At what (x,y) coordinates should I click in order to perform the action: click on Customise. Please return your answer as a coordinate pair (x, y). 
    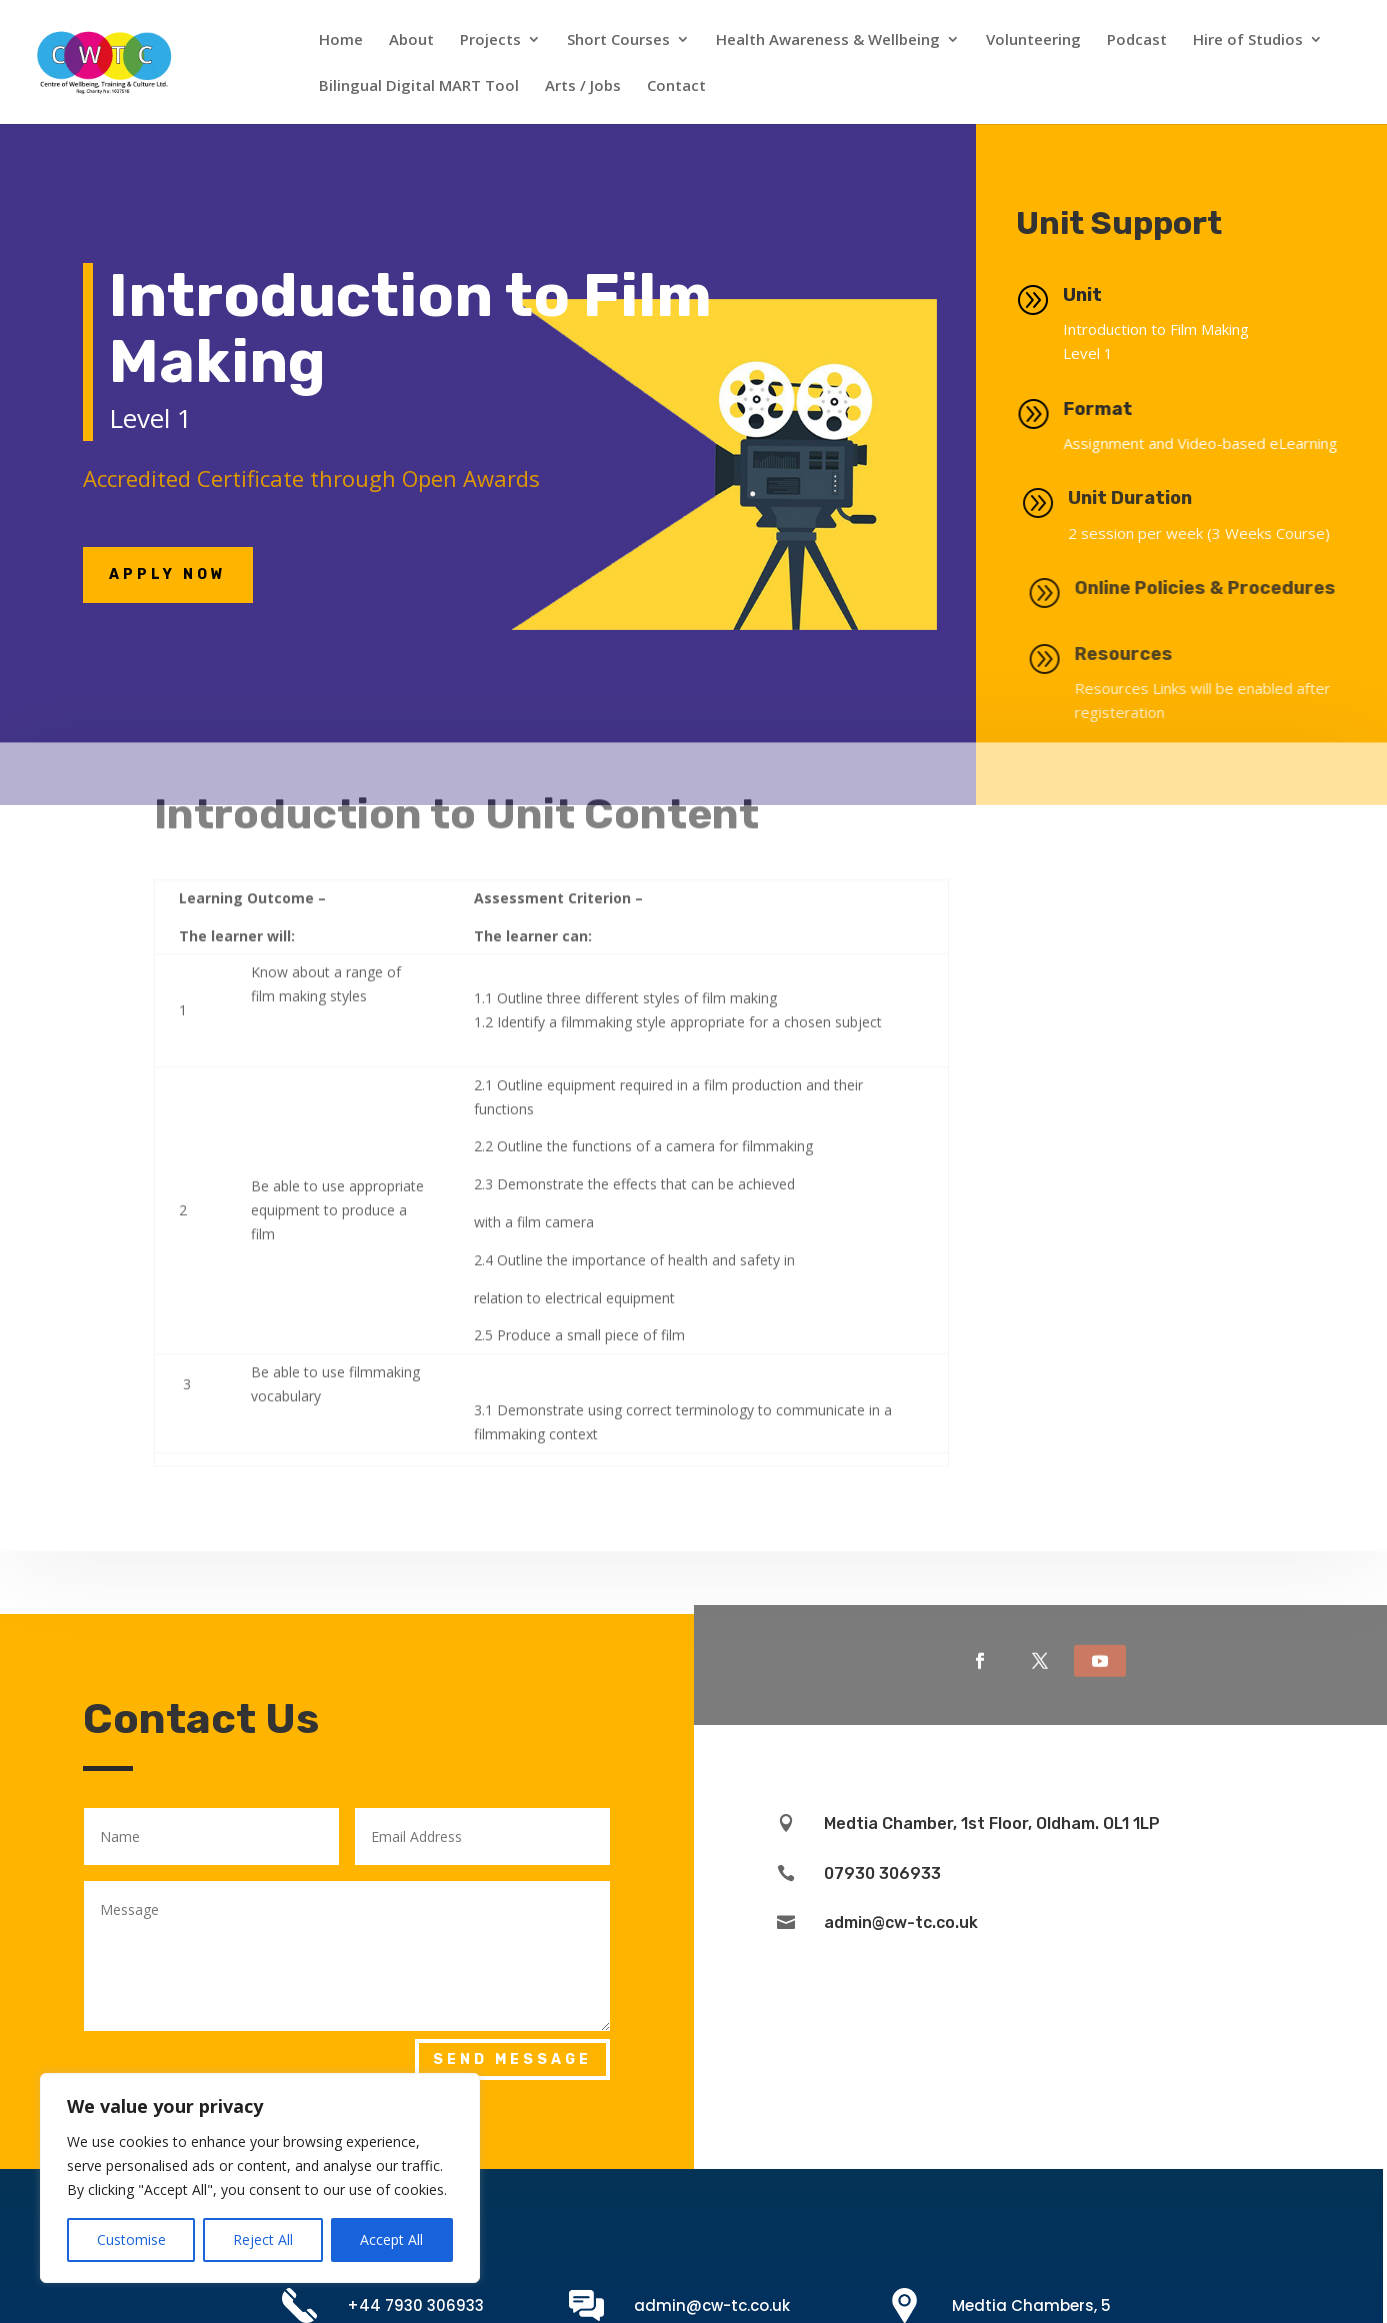
    Looking at the image, I should click on (131, 2239).